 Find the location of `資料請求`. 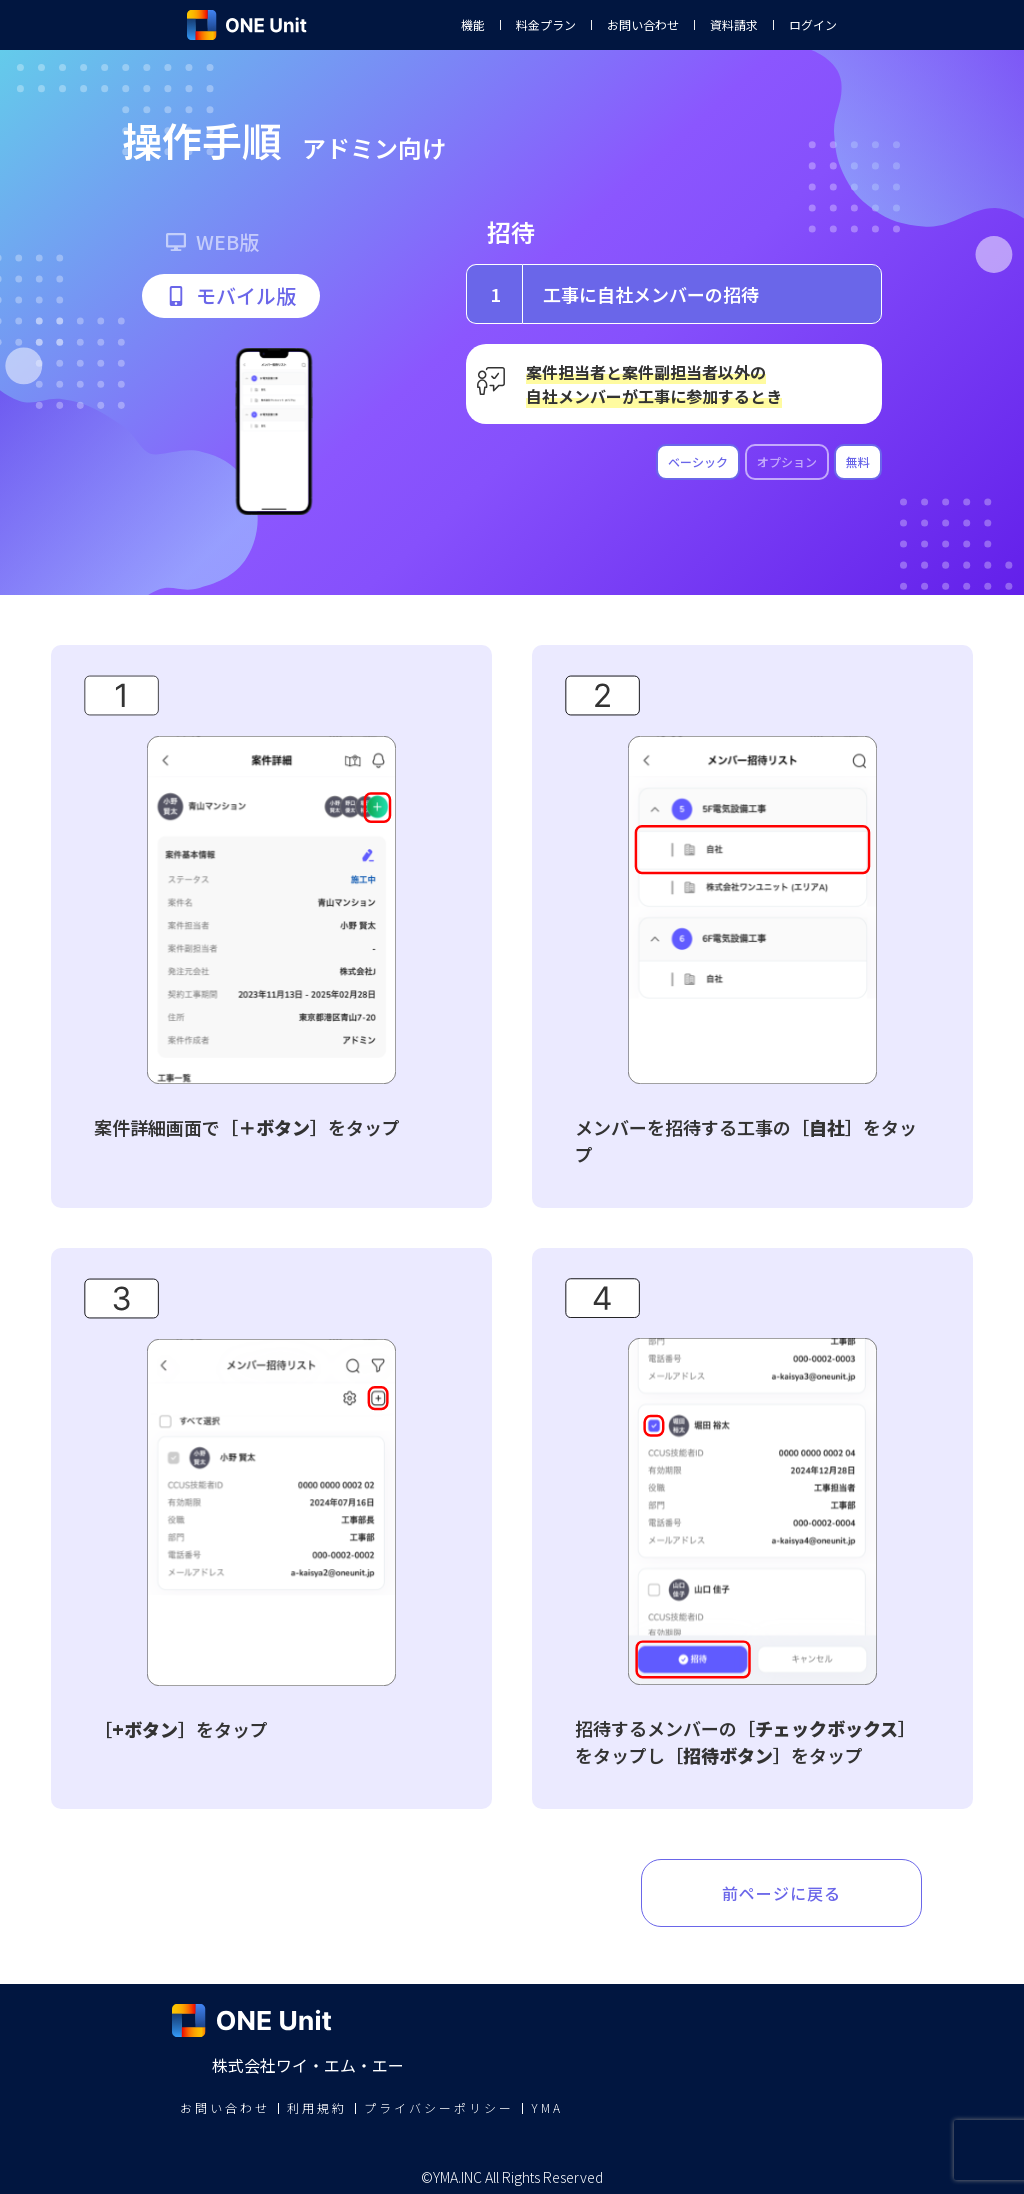

資料請求 is located at coordinates (734, 24).